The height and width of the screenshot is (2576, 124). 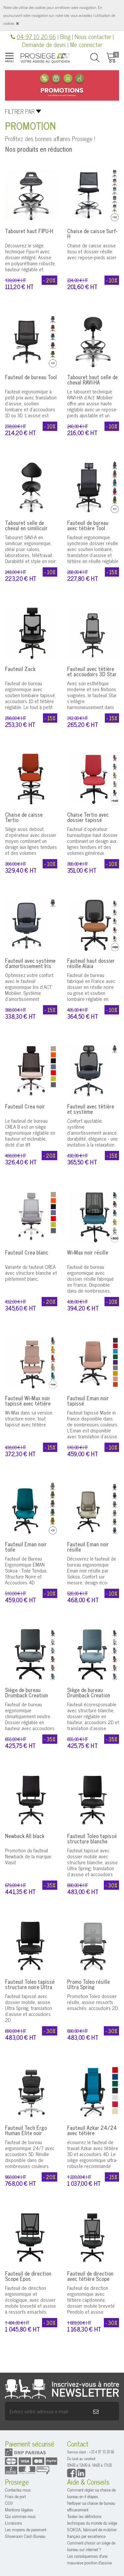 I want to click on Qui sommes-nous, so click(x=20, y=2516).